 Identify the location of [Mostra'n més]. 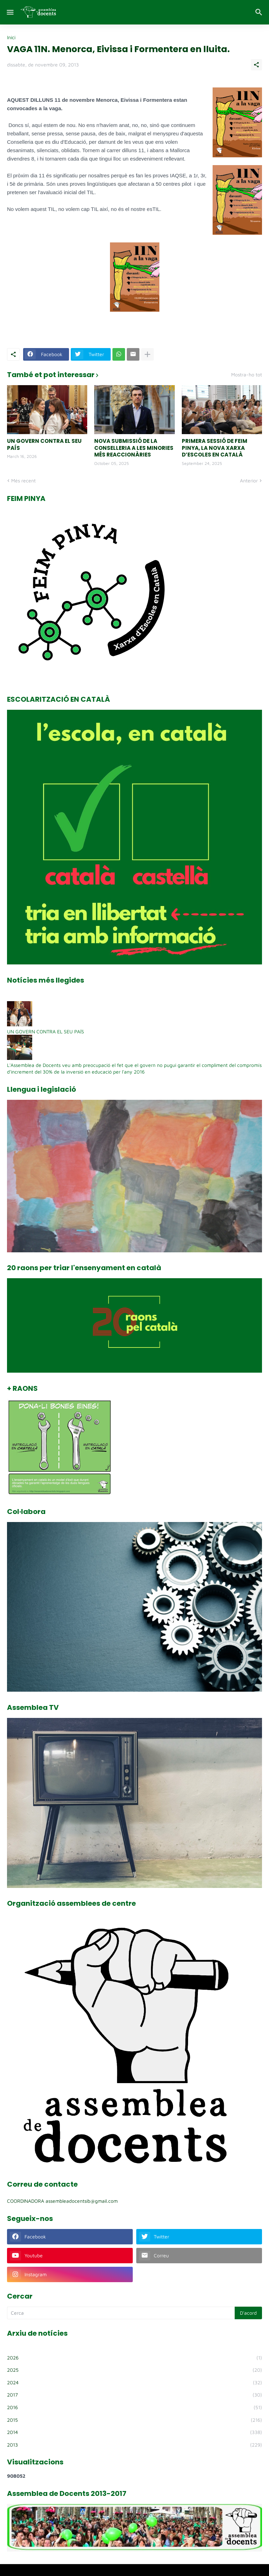
(147, 354).